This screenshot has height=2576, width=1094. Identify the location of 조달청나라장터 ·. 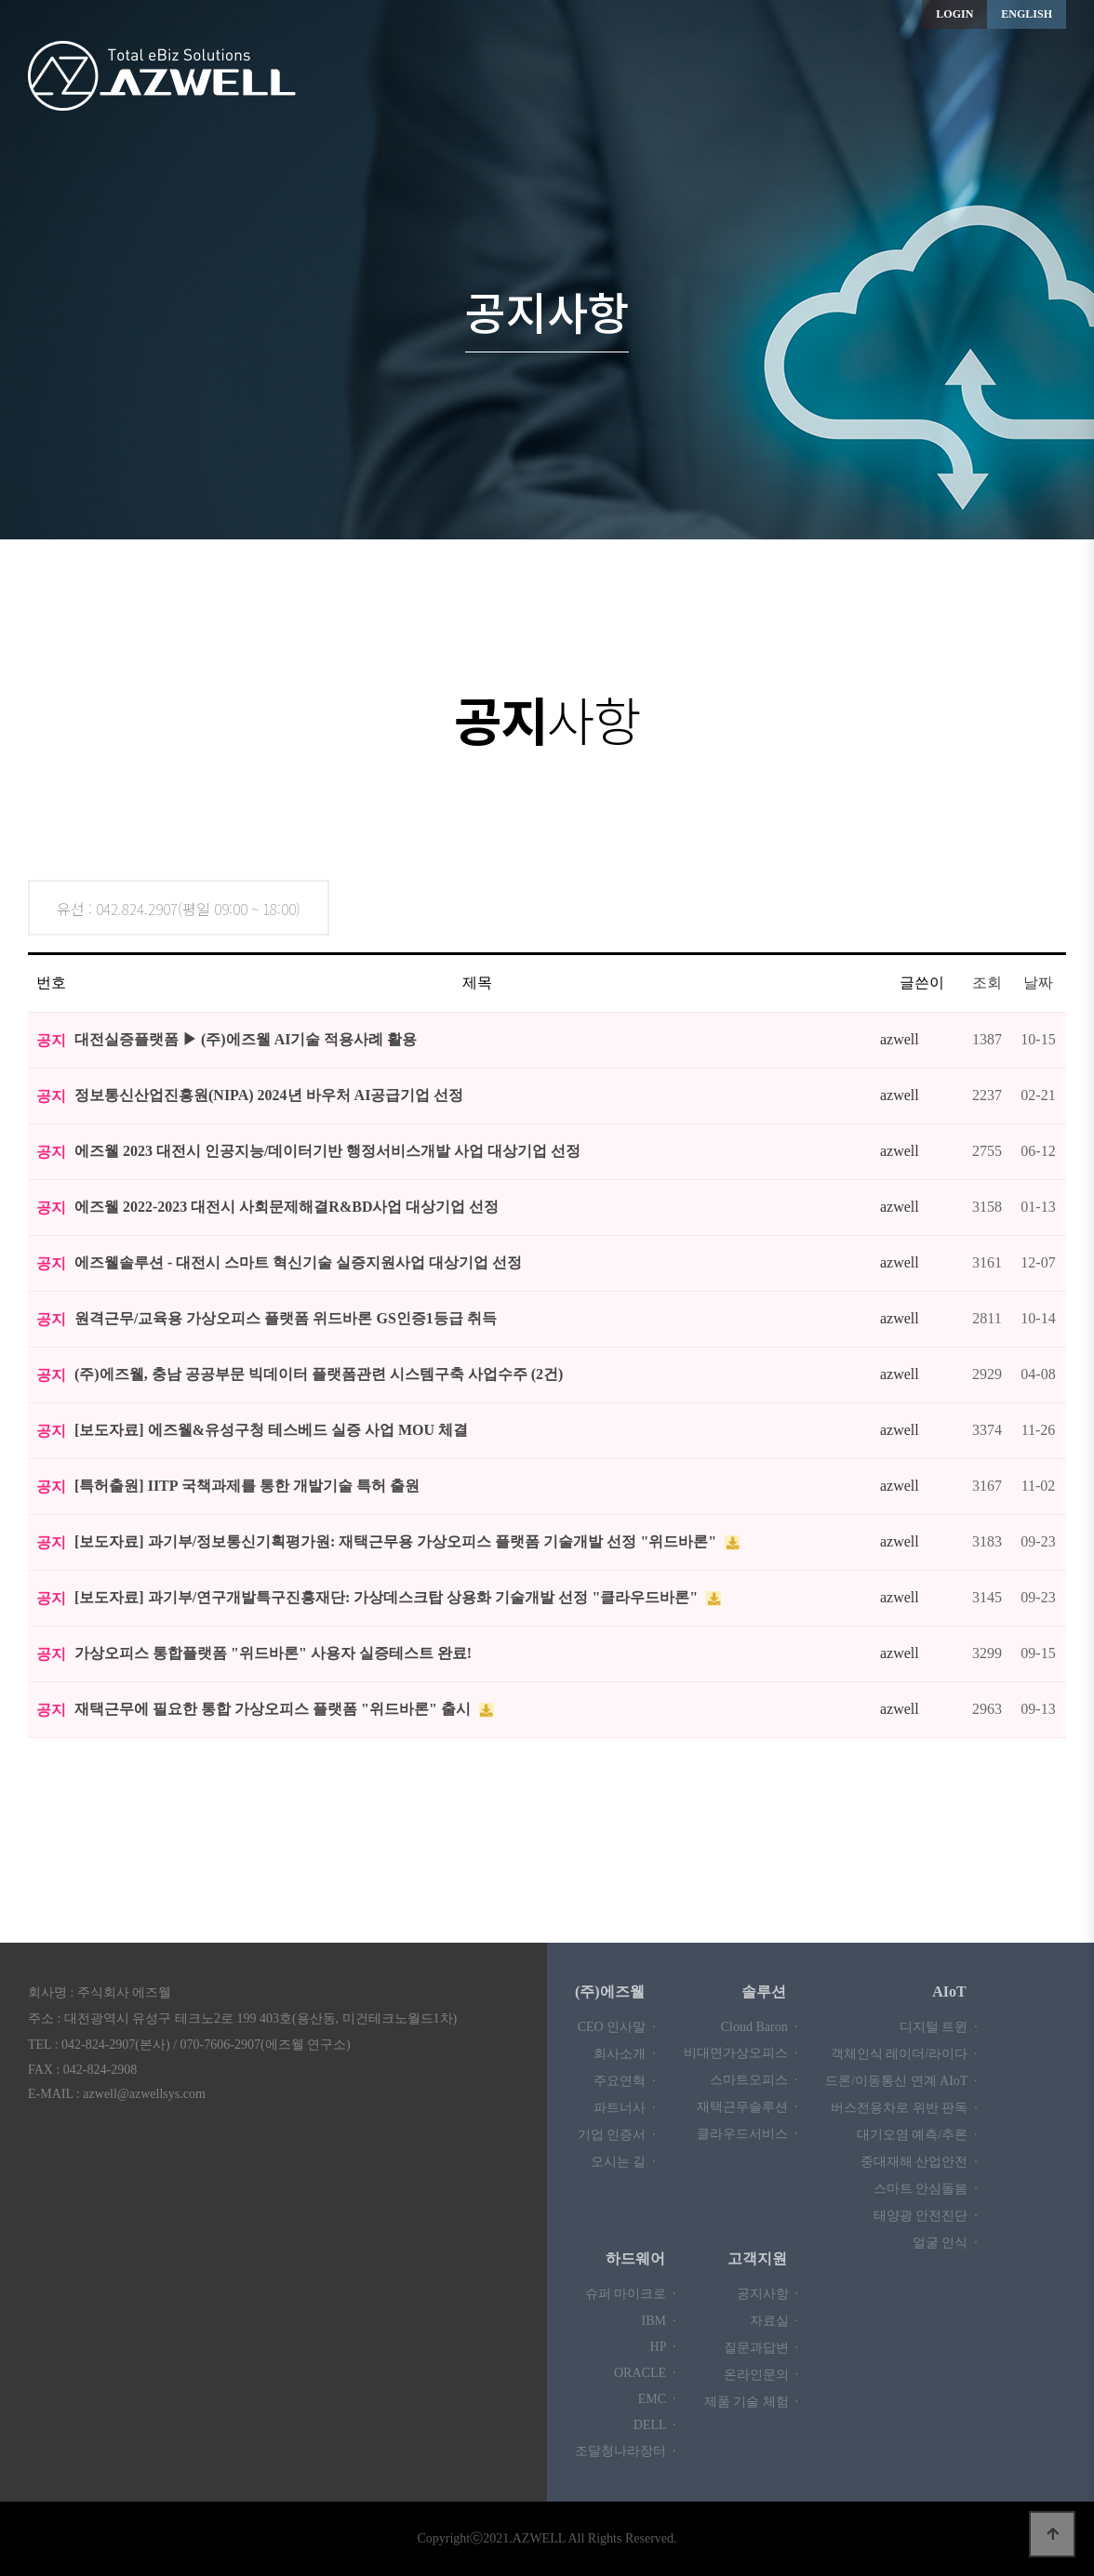
(625, 2451).